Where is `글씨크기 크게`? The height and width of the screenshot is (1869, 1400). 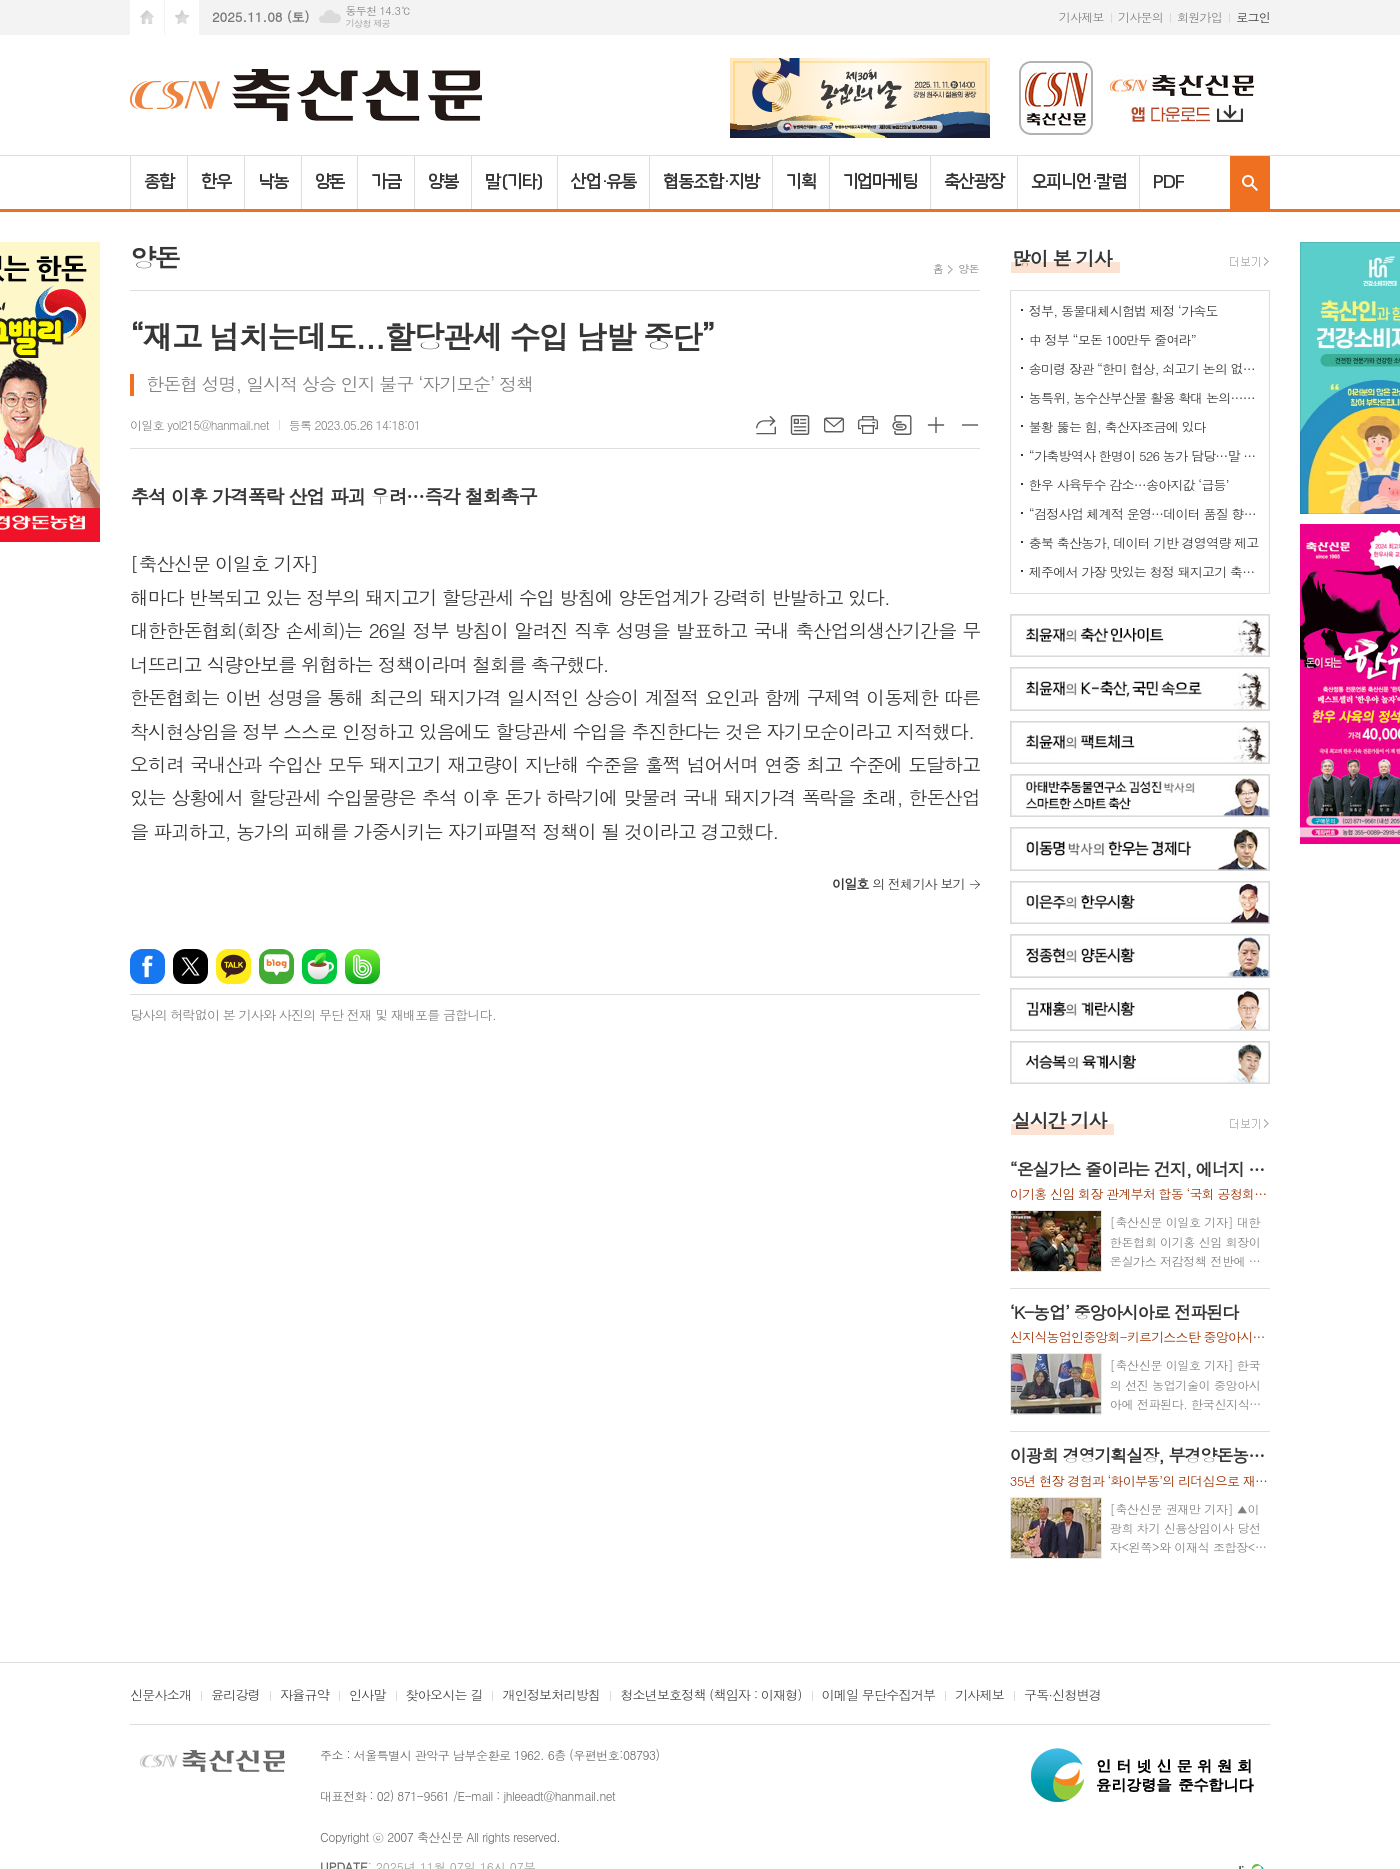
글씨크기 크게 is located at coordinates (936, 425).